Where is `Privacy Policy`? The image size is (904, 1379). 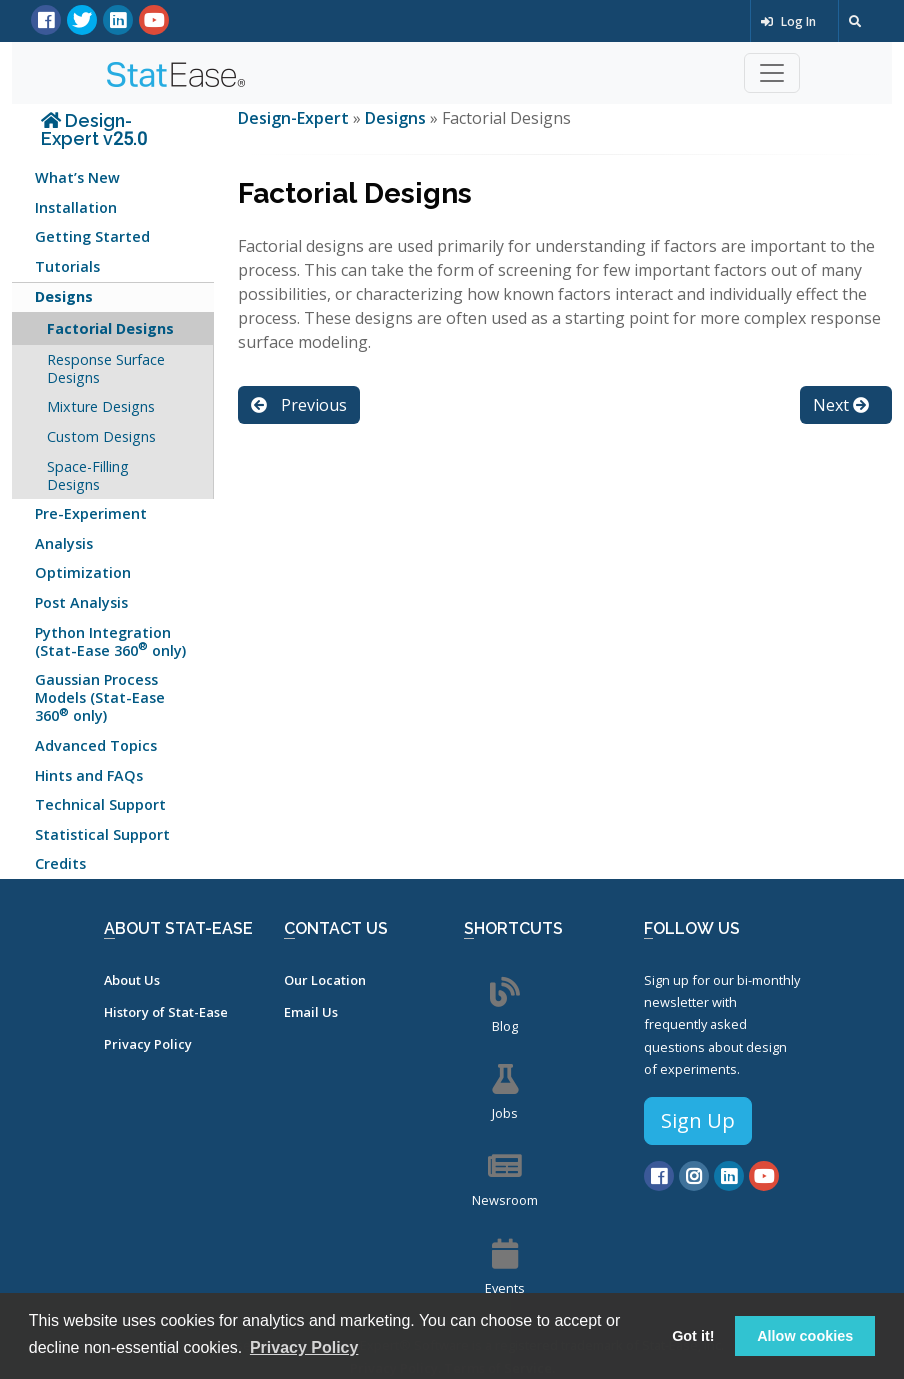 Privacy Policy is located at coordinates (148, 1044).